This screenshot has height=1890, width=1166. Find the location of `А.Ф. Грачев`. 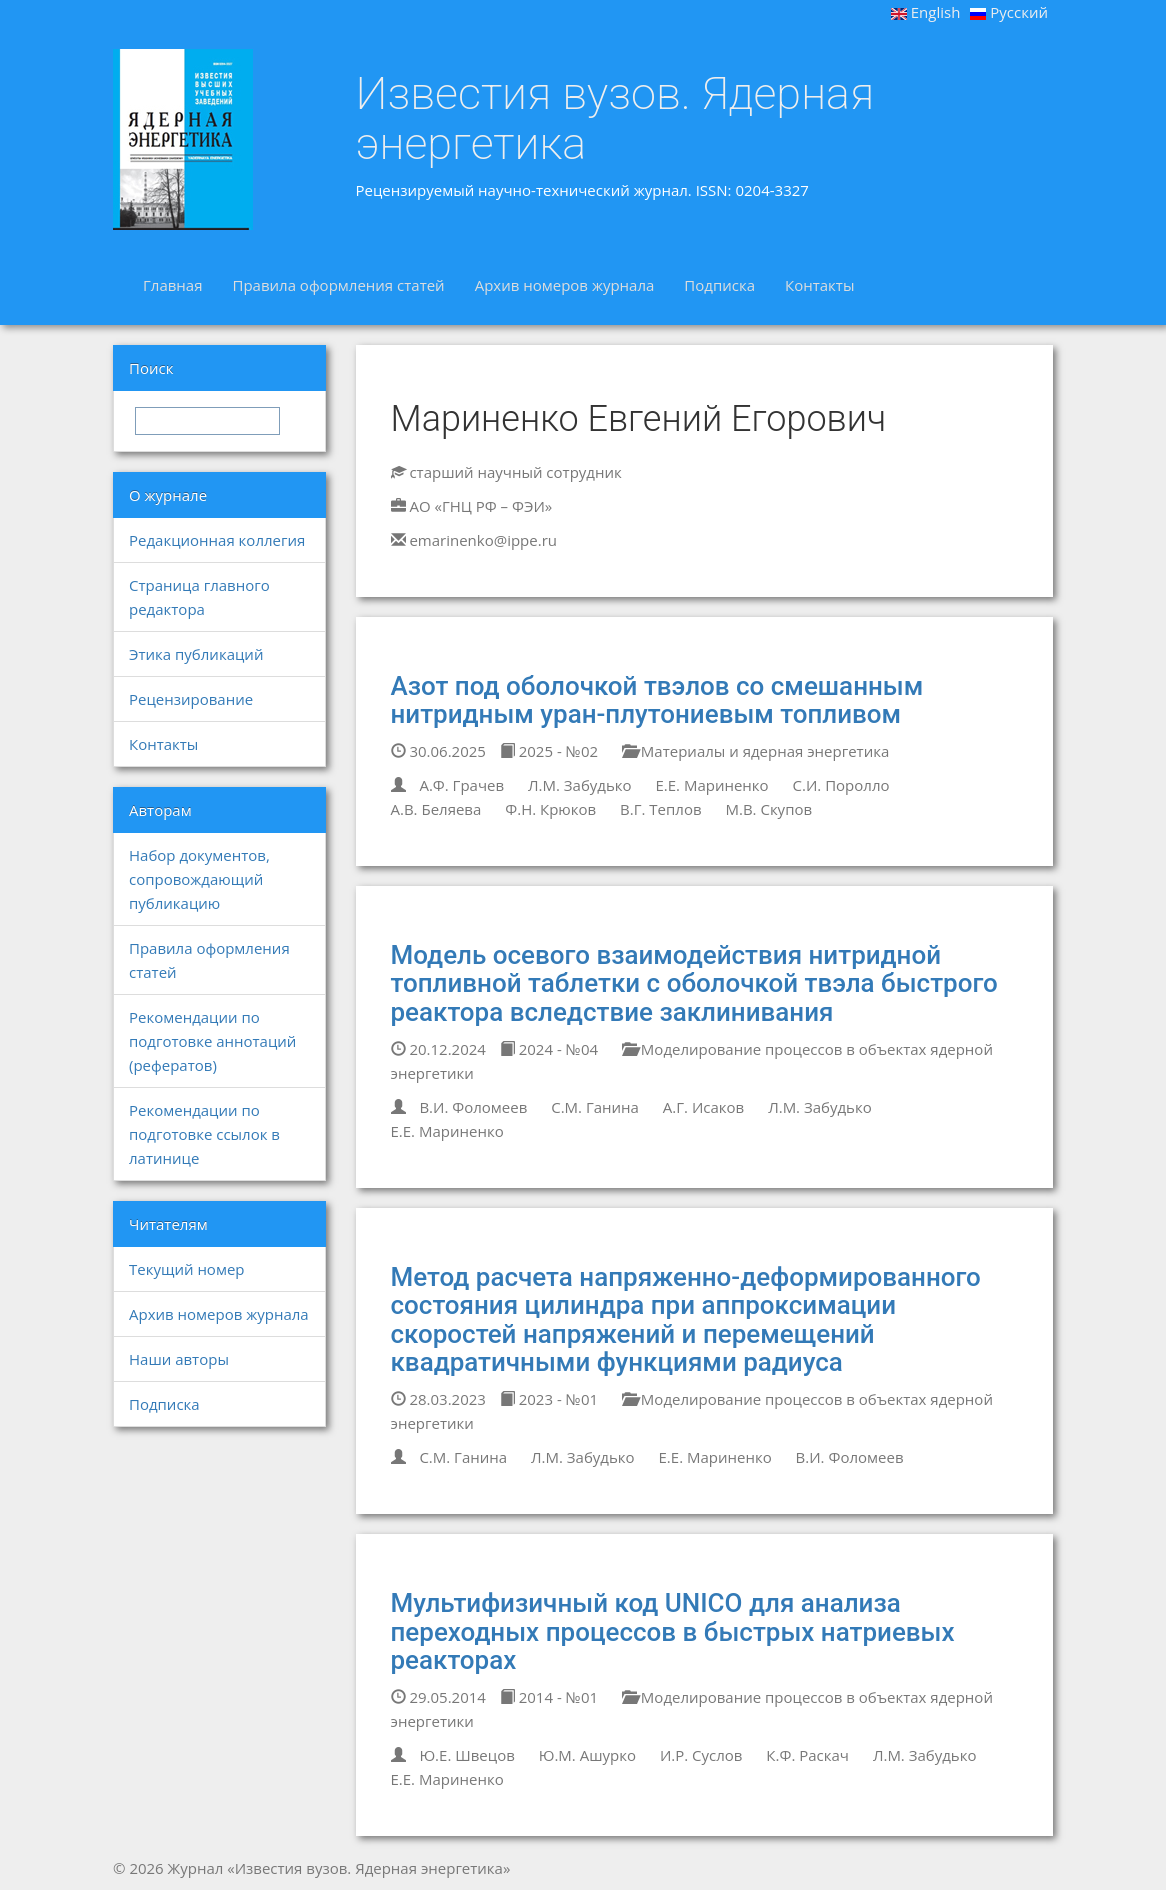

А.Ф. Грачев is located at coordinates (461, 785).